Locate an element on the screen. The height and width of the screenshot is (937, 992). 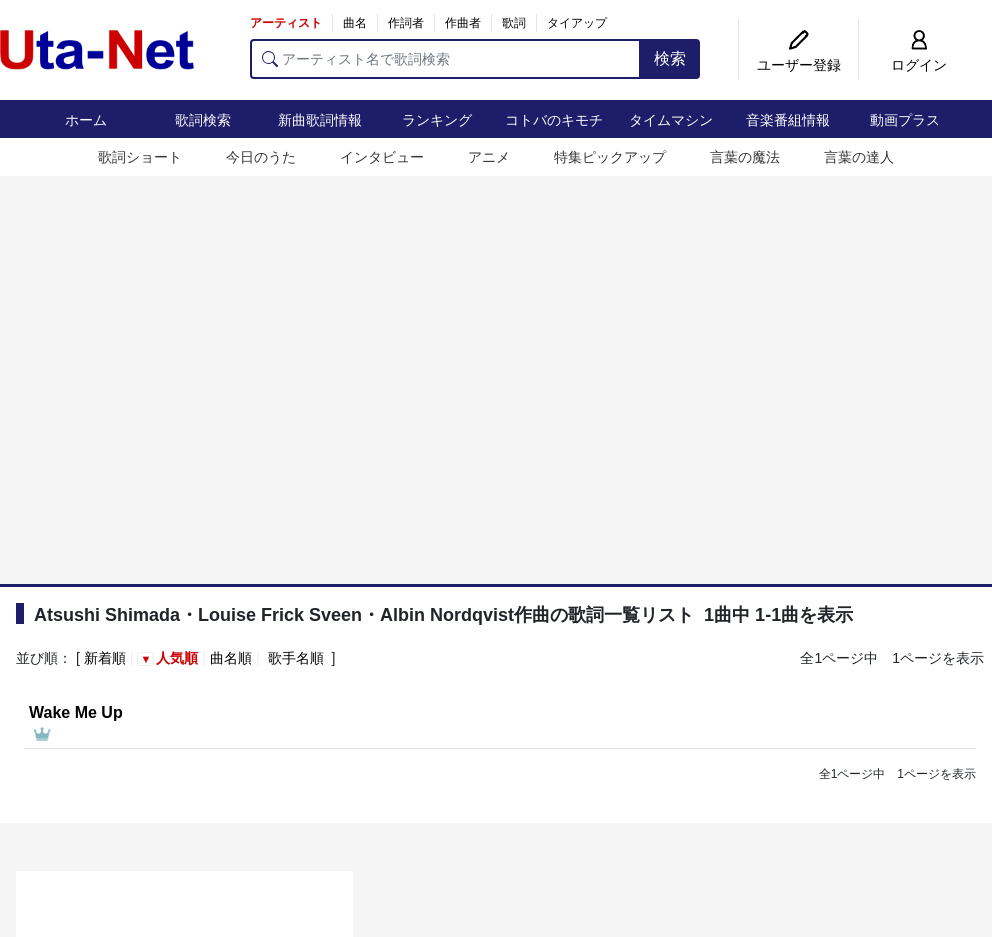
曲名順 is located at coordinates (231, 658).